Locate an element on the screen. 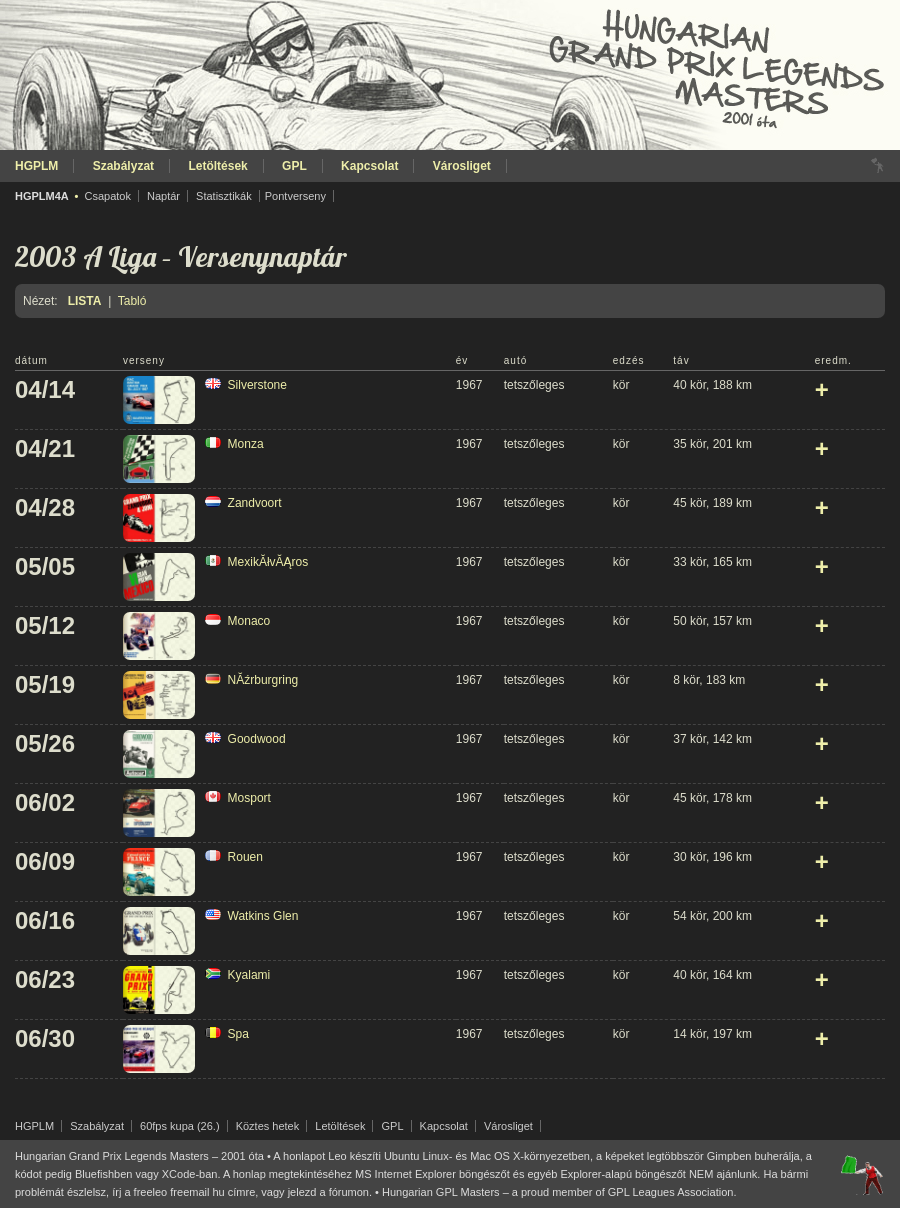  Tabló is located at coordinates (132, 301).